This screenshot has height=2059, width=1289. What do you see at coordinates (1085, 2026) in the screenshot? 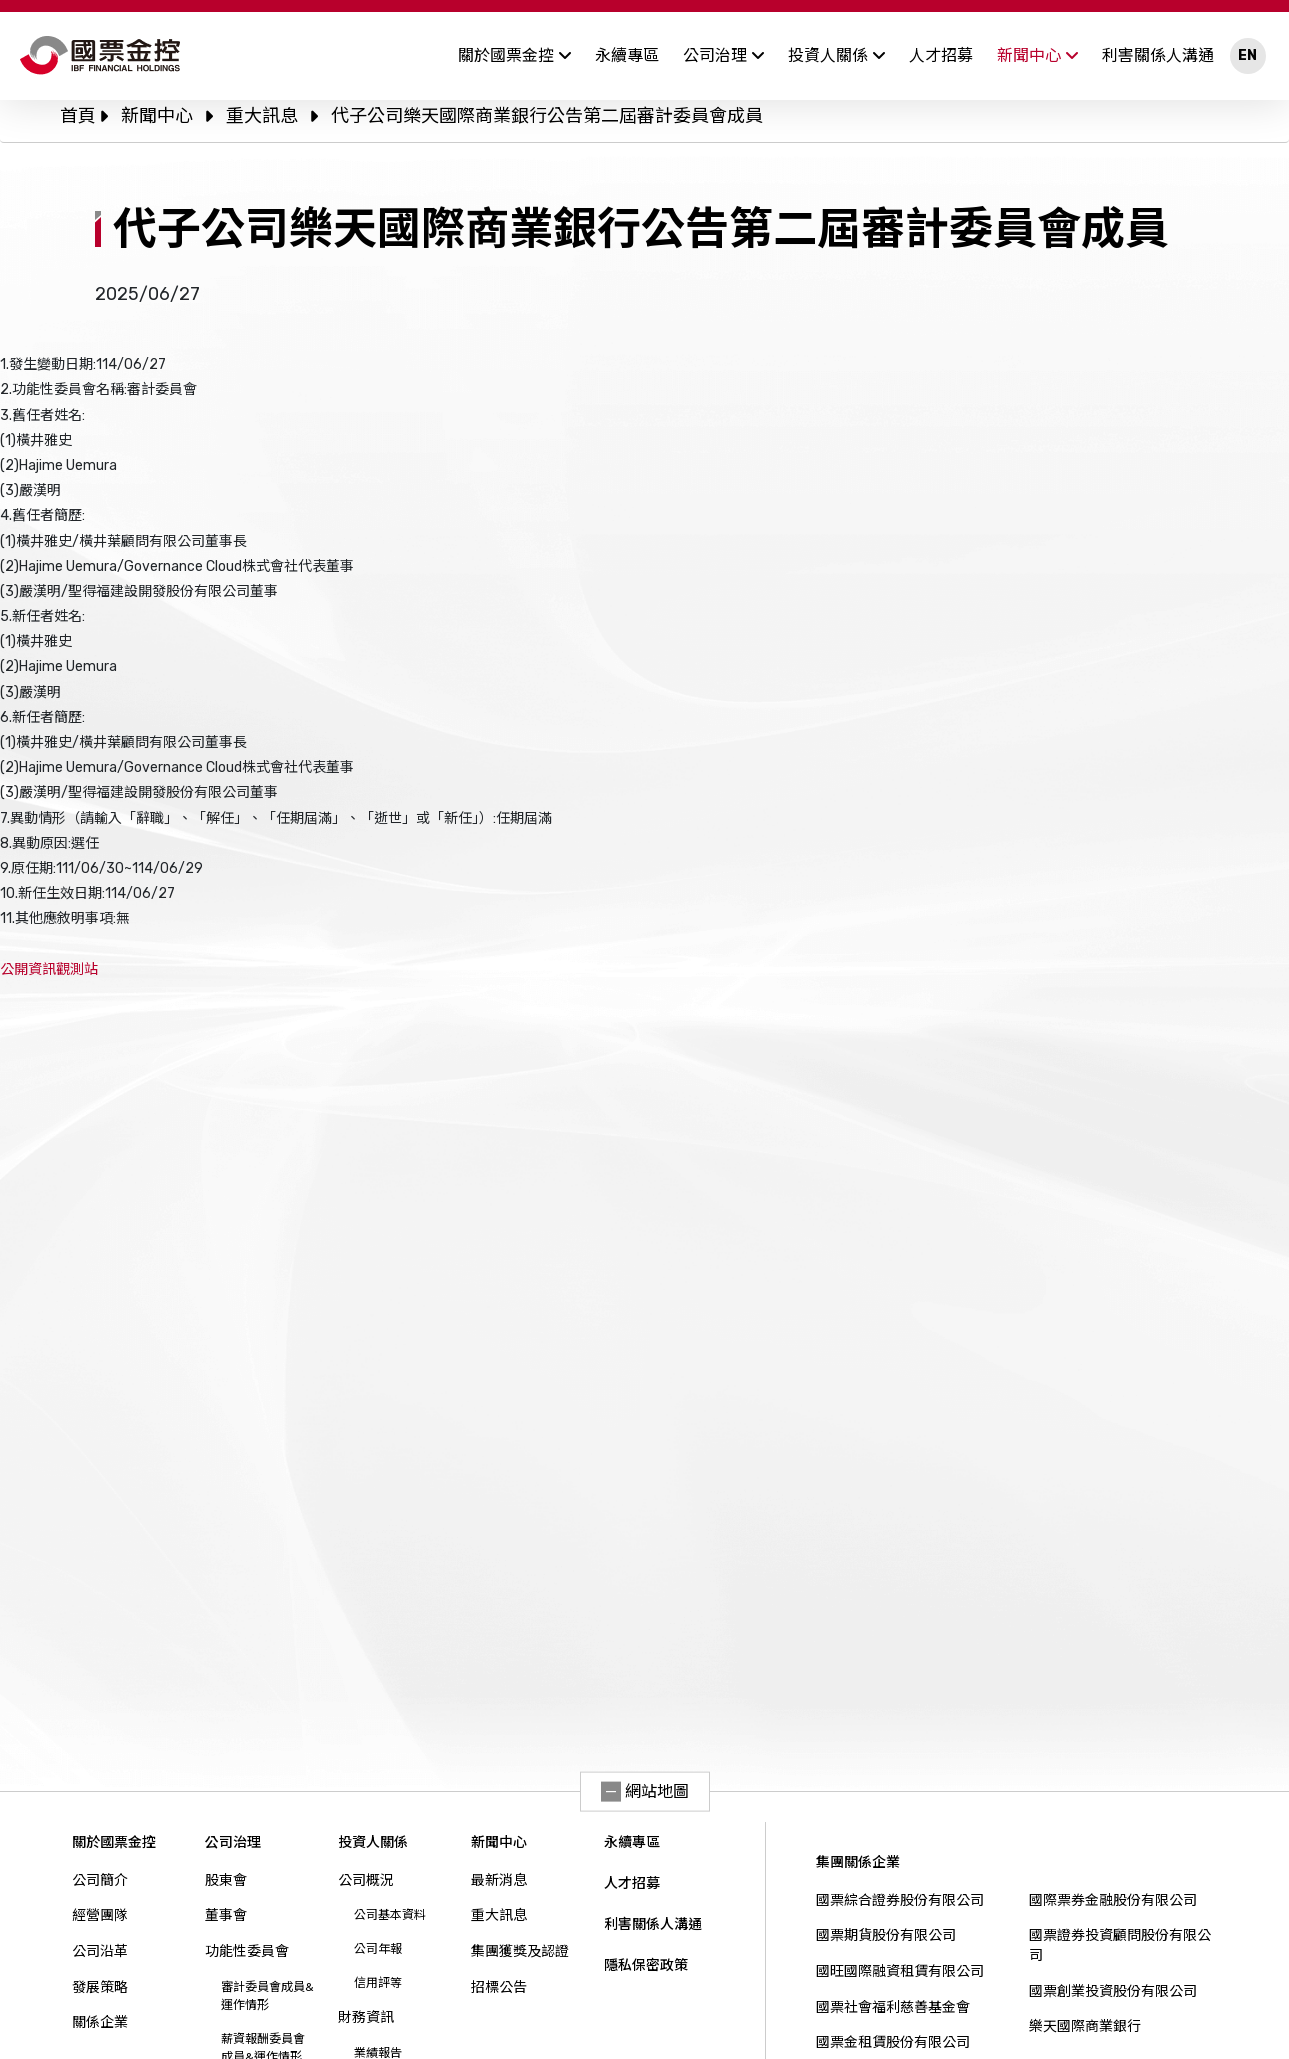
I see `樂天國際商業銀行` at bounding box center [1085, 2026].